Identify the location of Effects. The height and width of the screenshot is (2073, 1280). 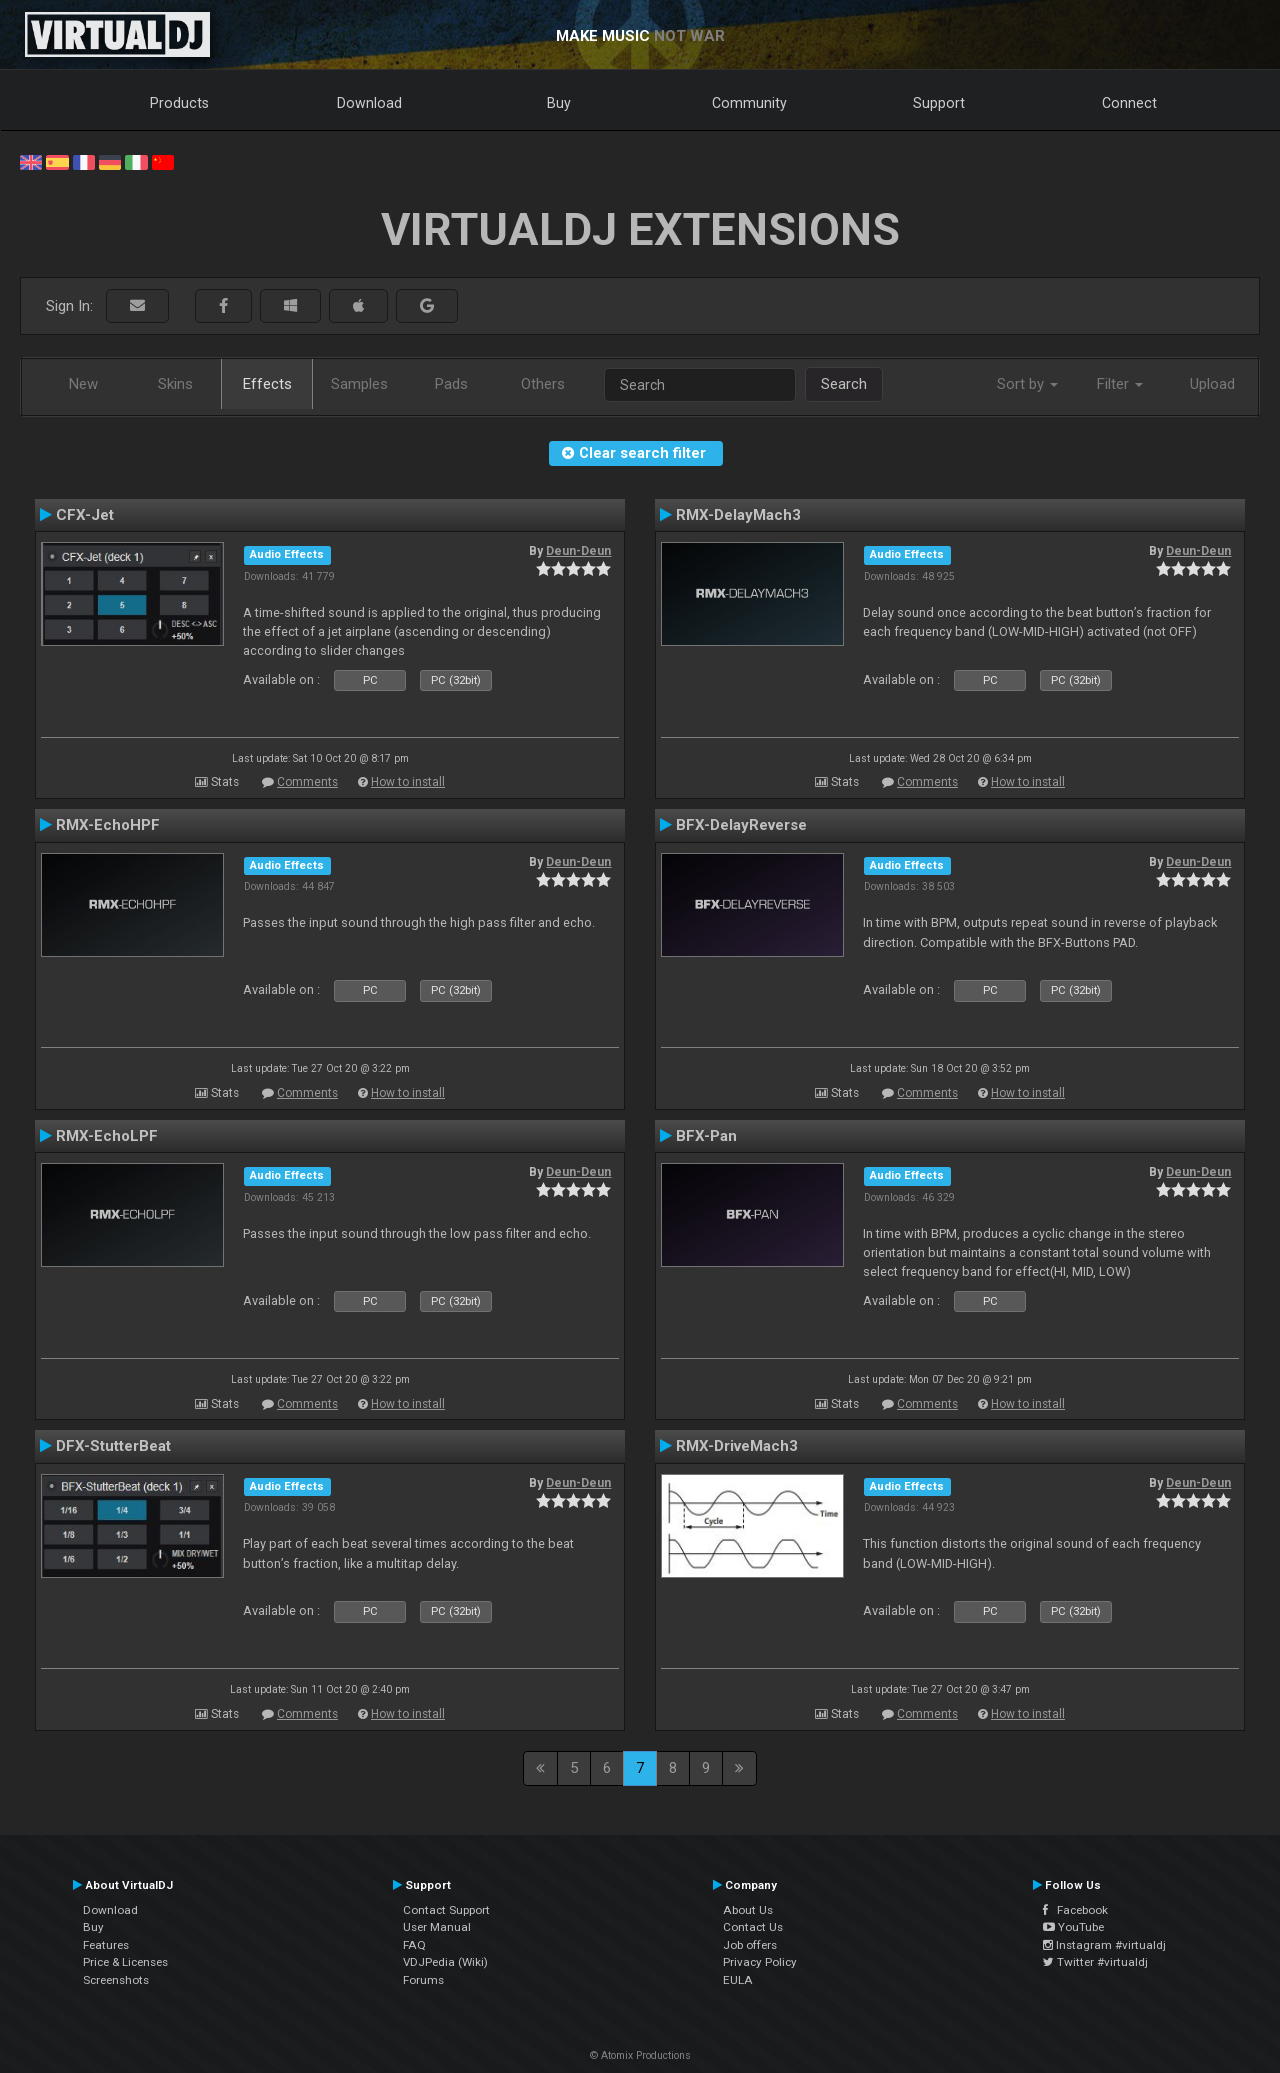
(267, 384).